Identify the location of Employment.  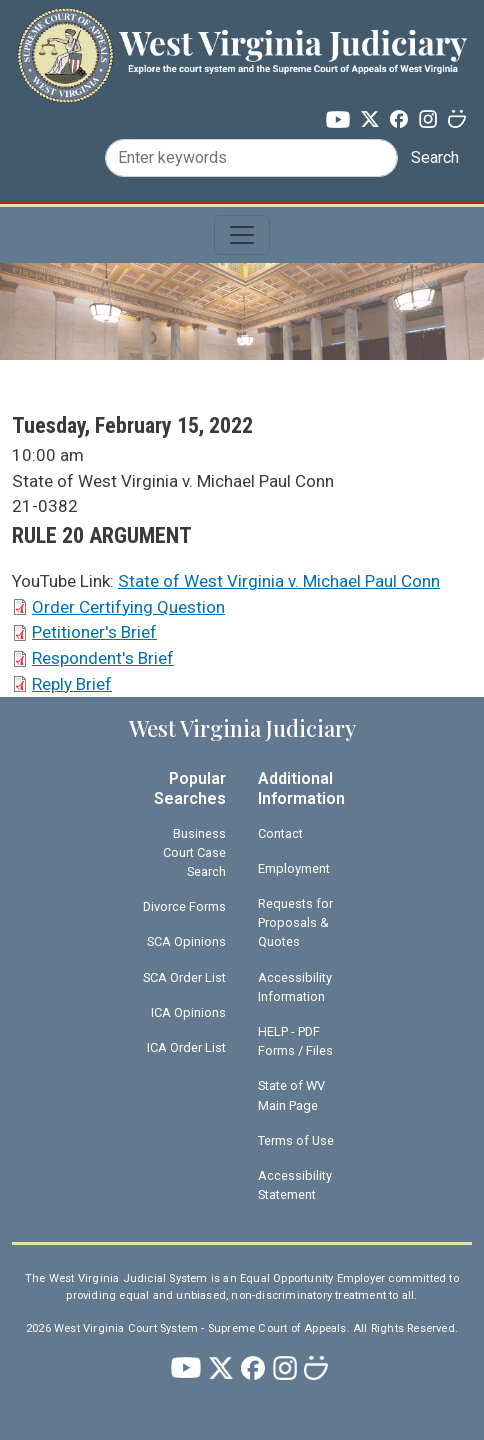
(294, 868).